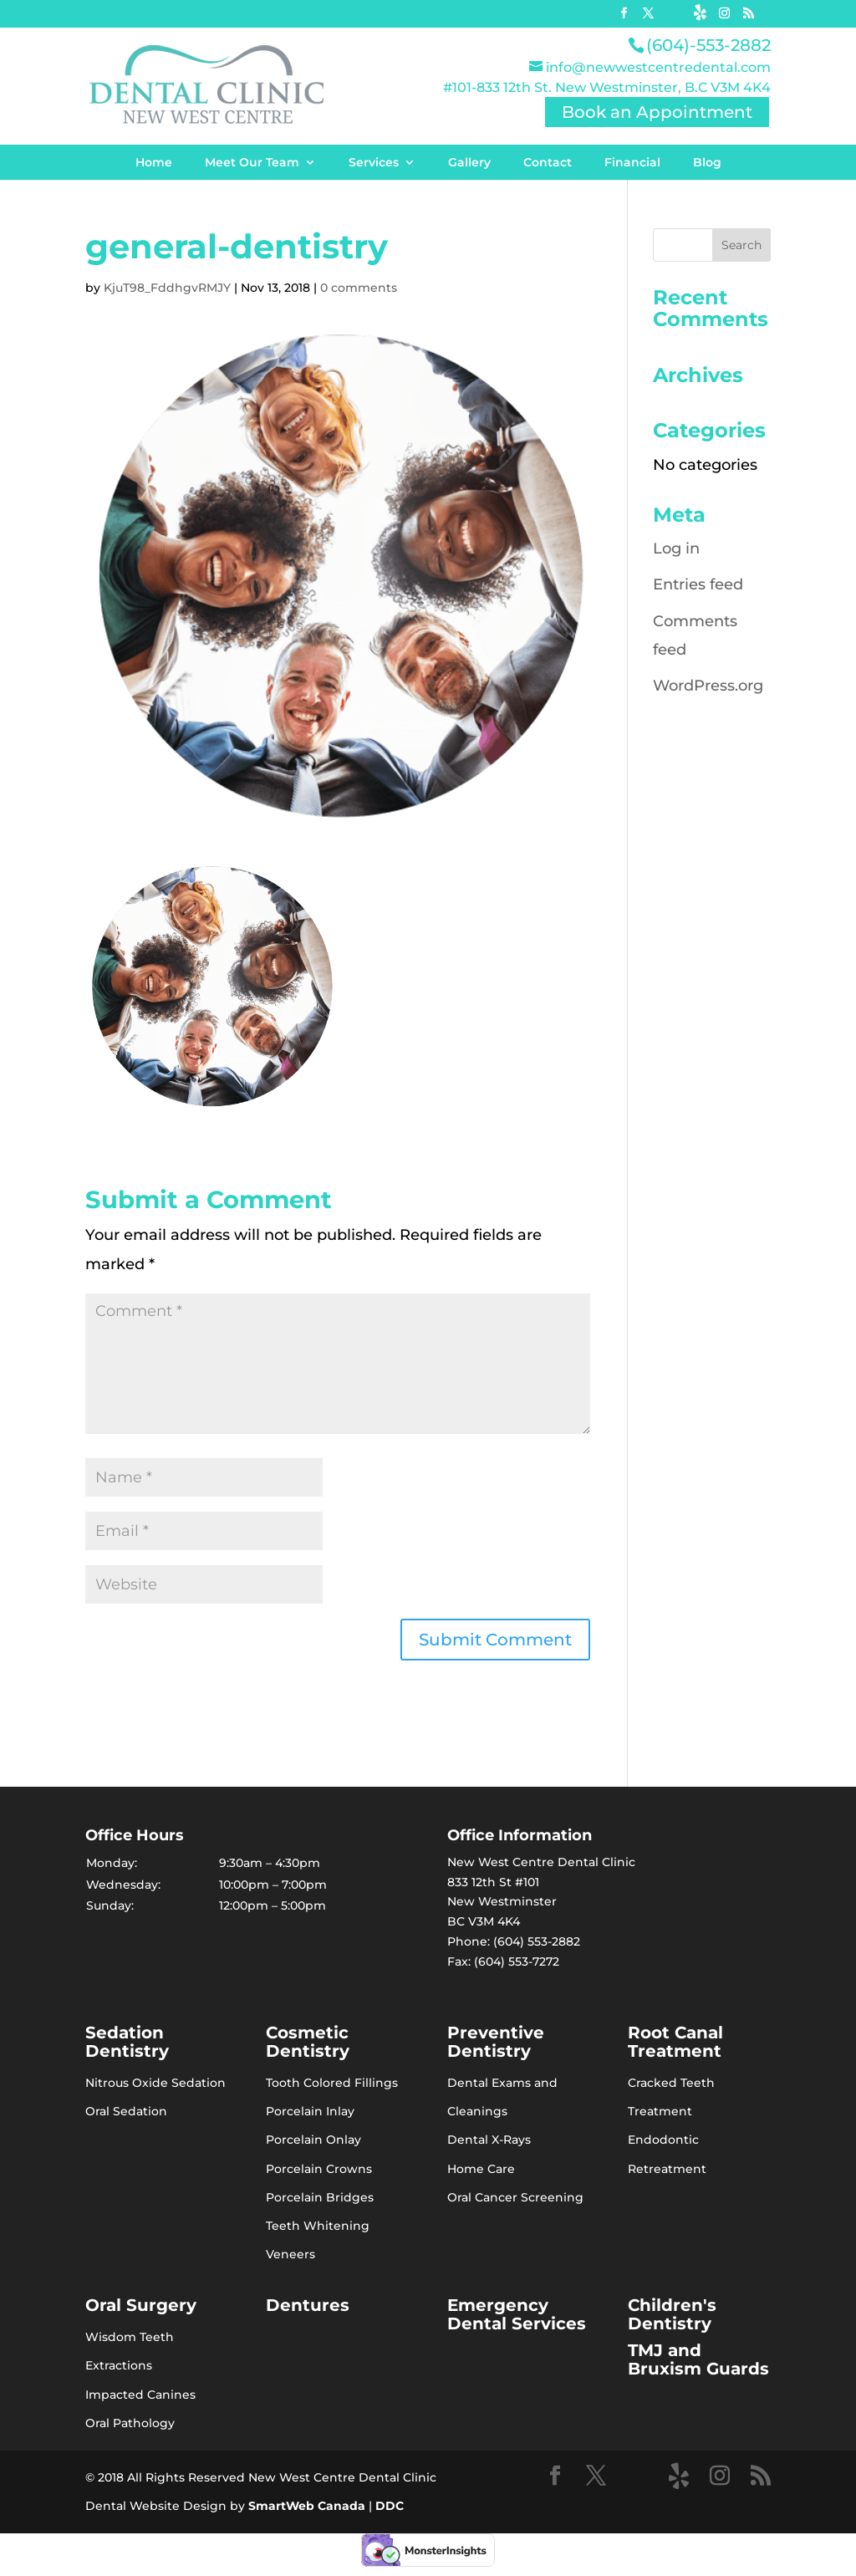 The image size is (856, 2576). What do you see at coordinates (676, 548) in the screenshot?
I see `Log in` at bounding box center [676, 548].